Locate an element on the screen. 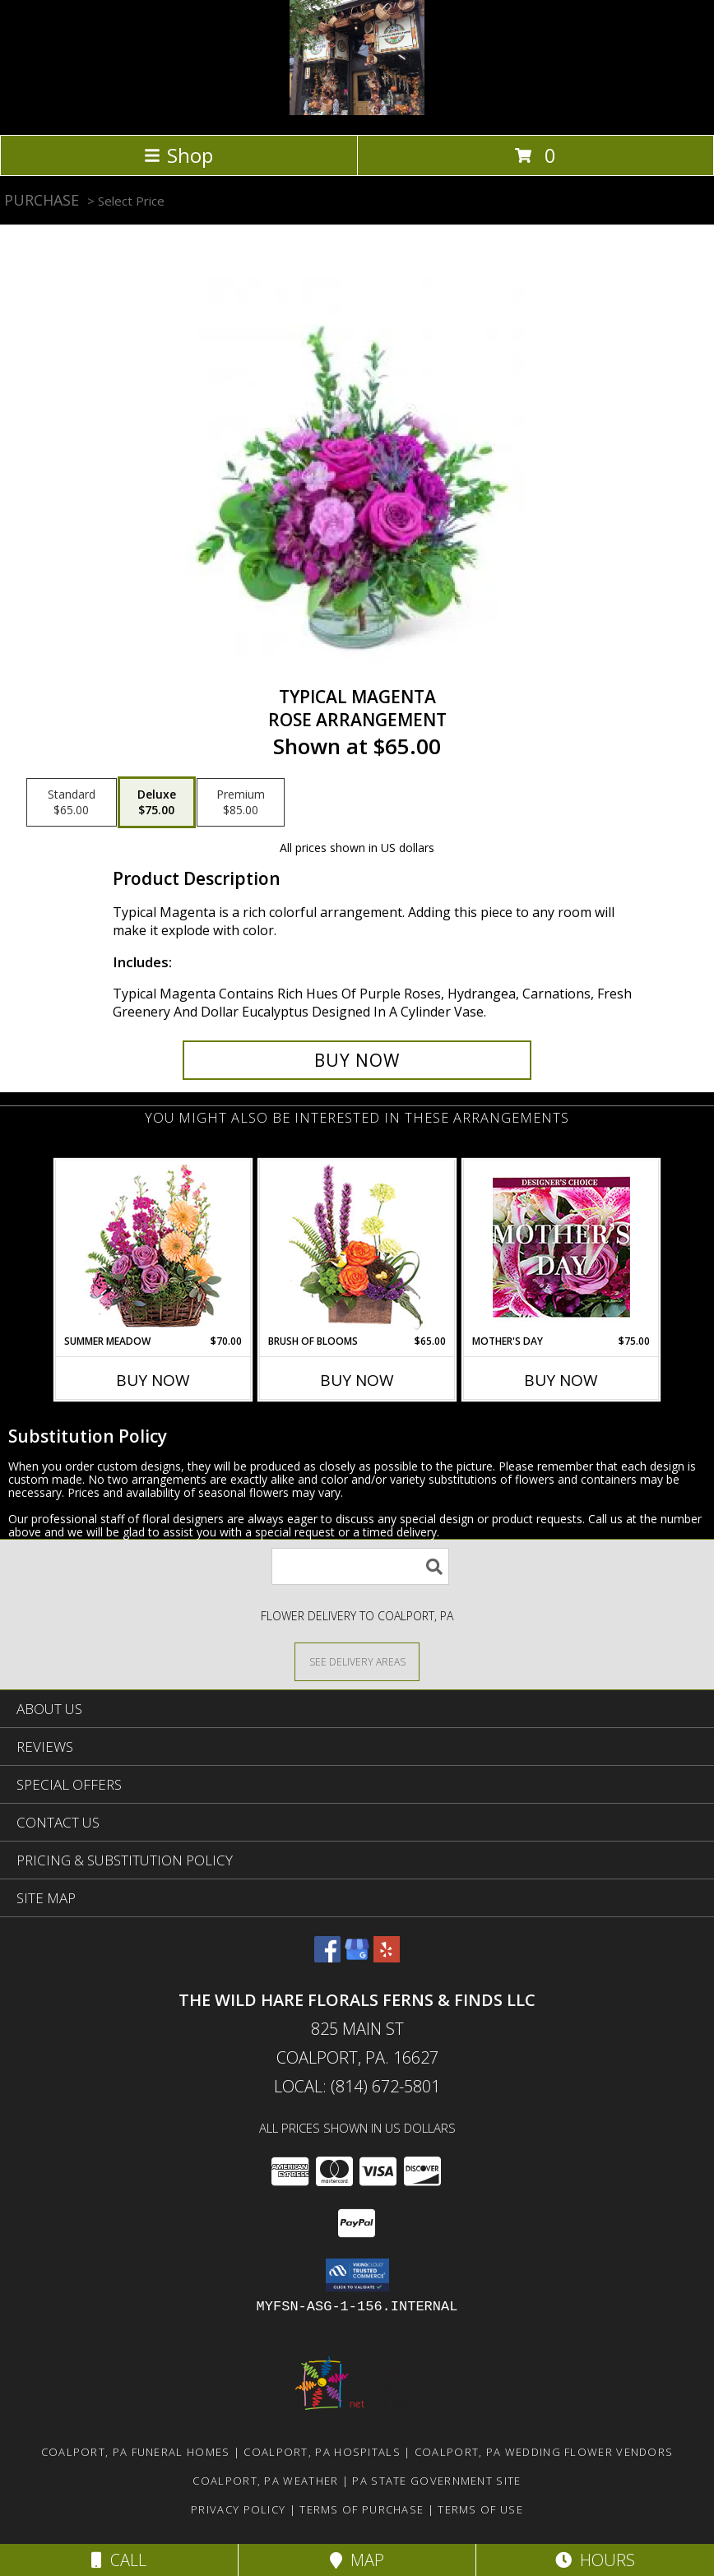 Image resolution: width=714 pixels, height=2576 pixels. [Product Search] is located at coordinates (360, 1566).